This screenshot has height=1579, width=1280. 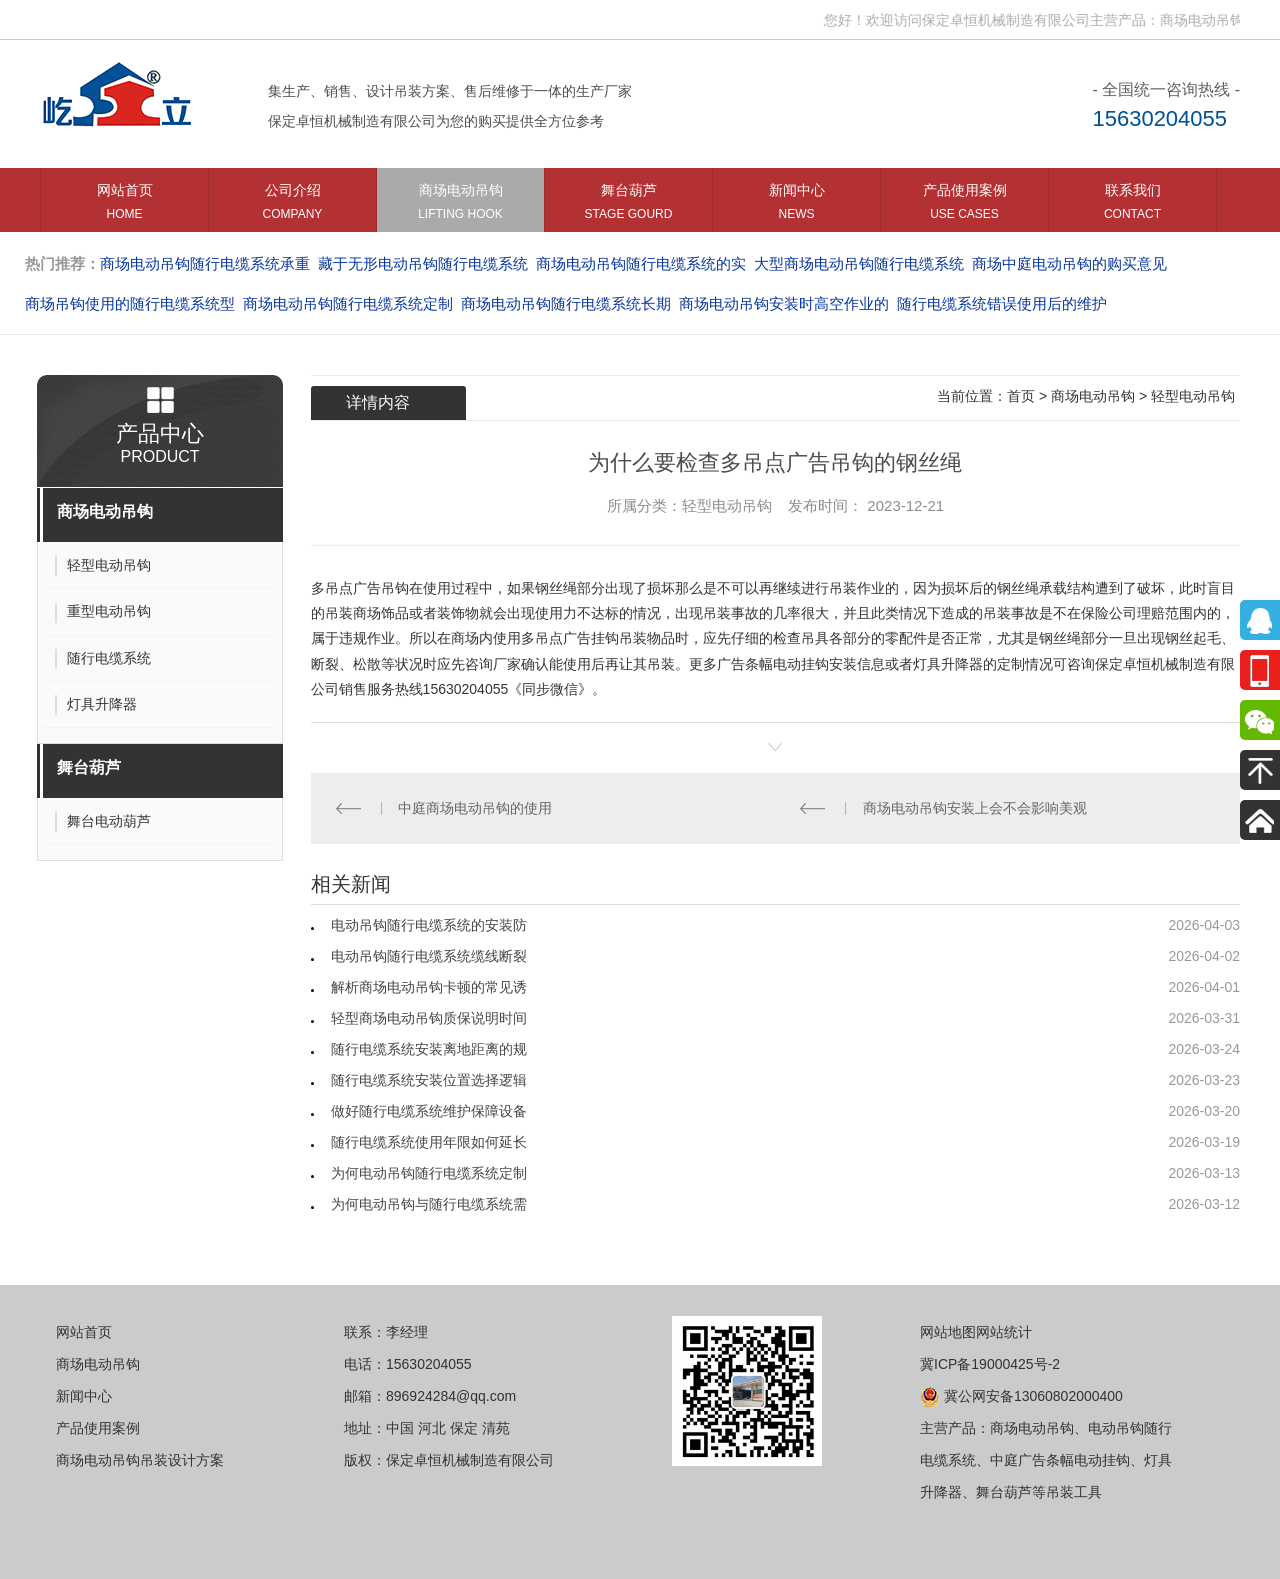 I want to click on 随行电缆系统安装离地距离的规, so click(x=429, y=1049).